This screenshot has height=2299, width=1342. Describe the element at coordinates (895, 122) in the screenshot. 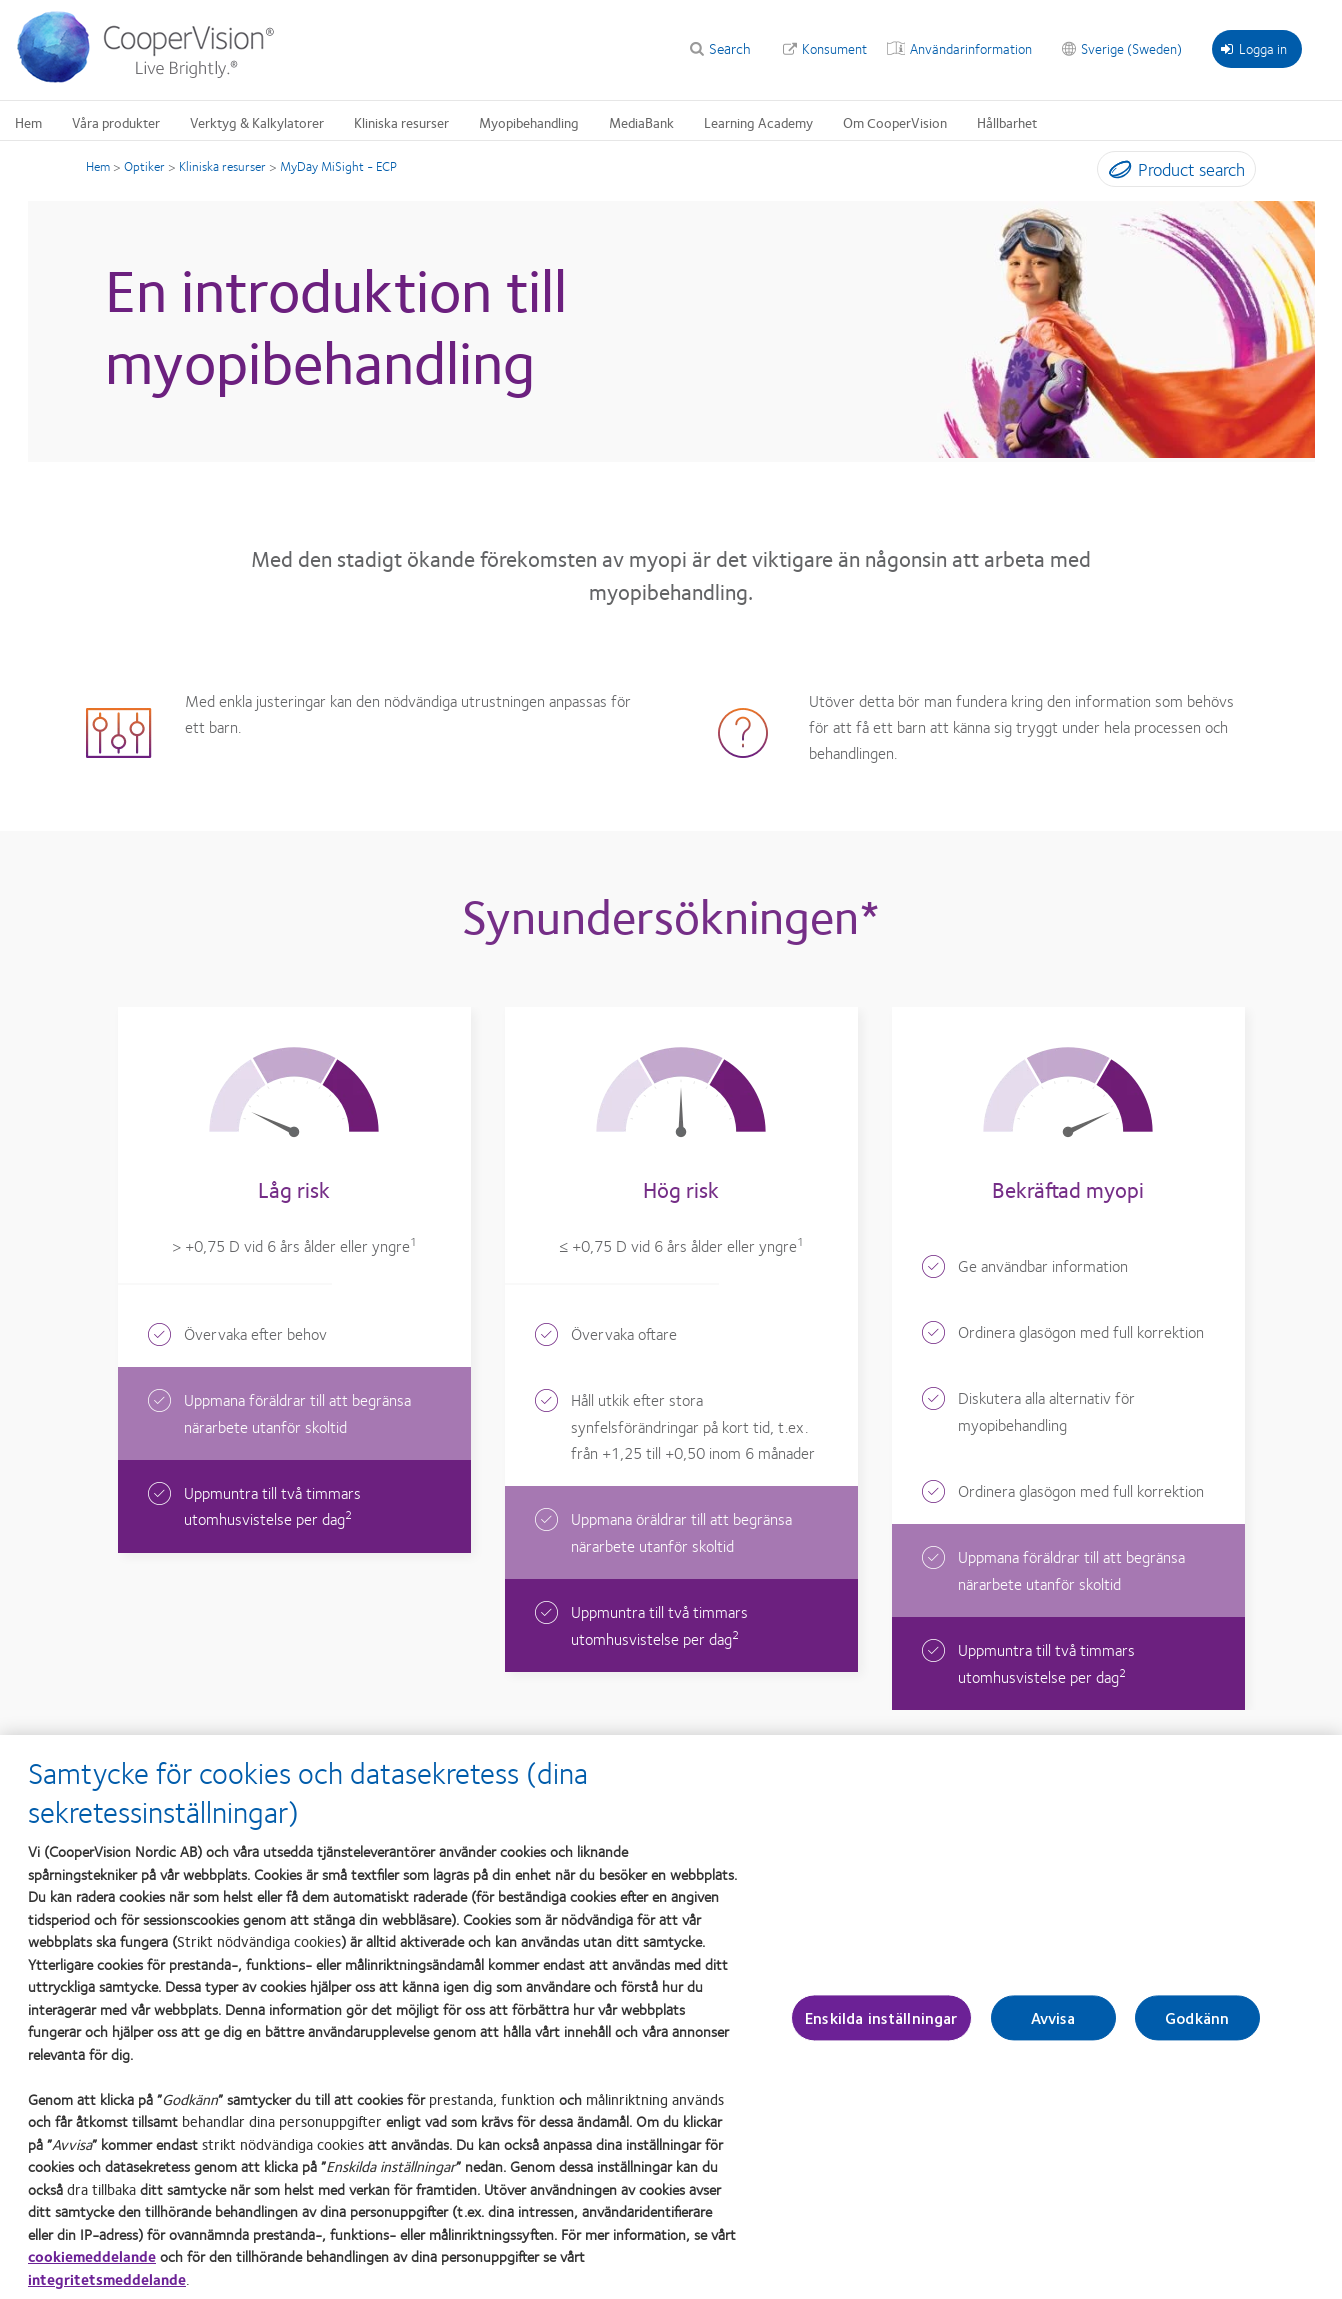

I see `Om CooperVision` at that location.